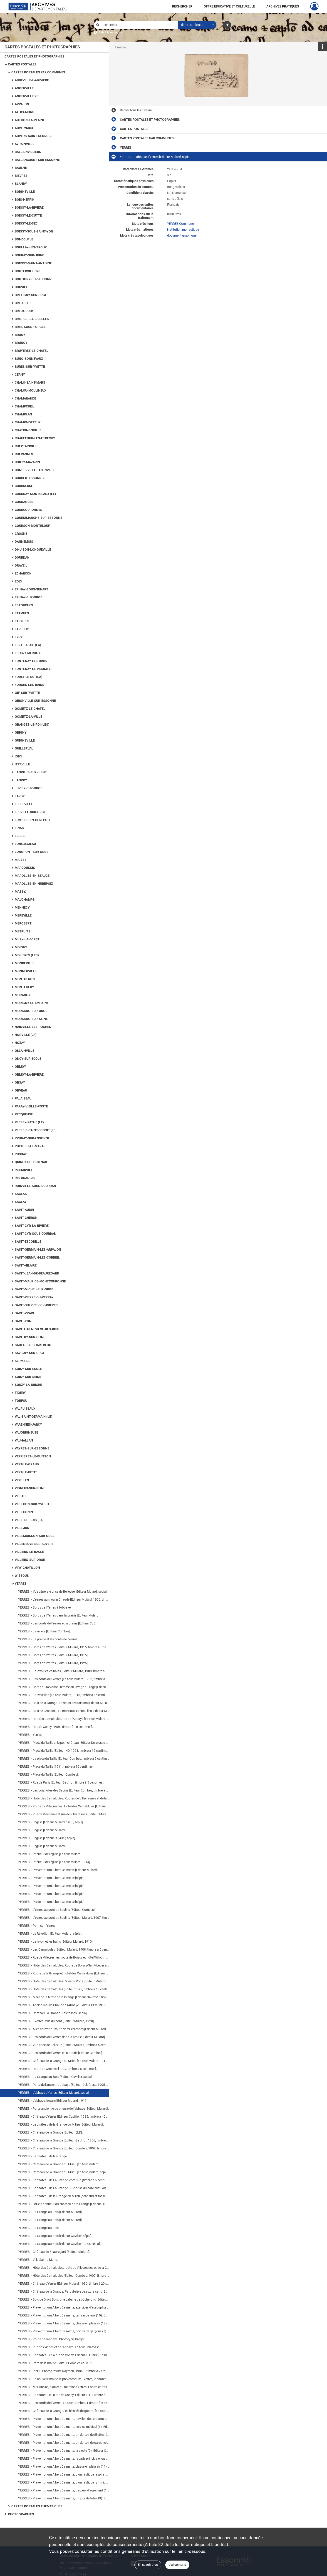  What do you see at coordinates (35, 1186) in the screenshot?
I see `ROINVILLE-SOUS-DOURDAN` at bounding box center [35, 1186].